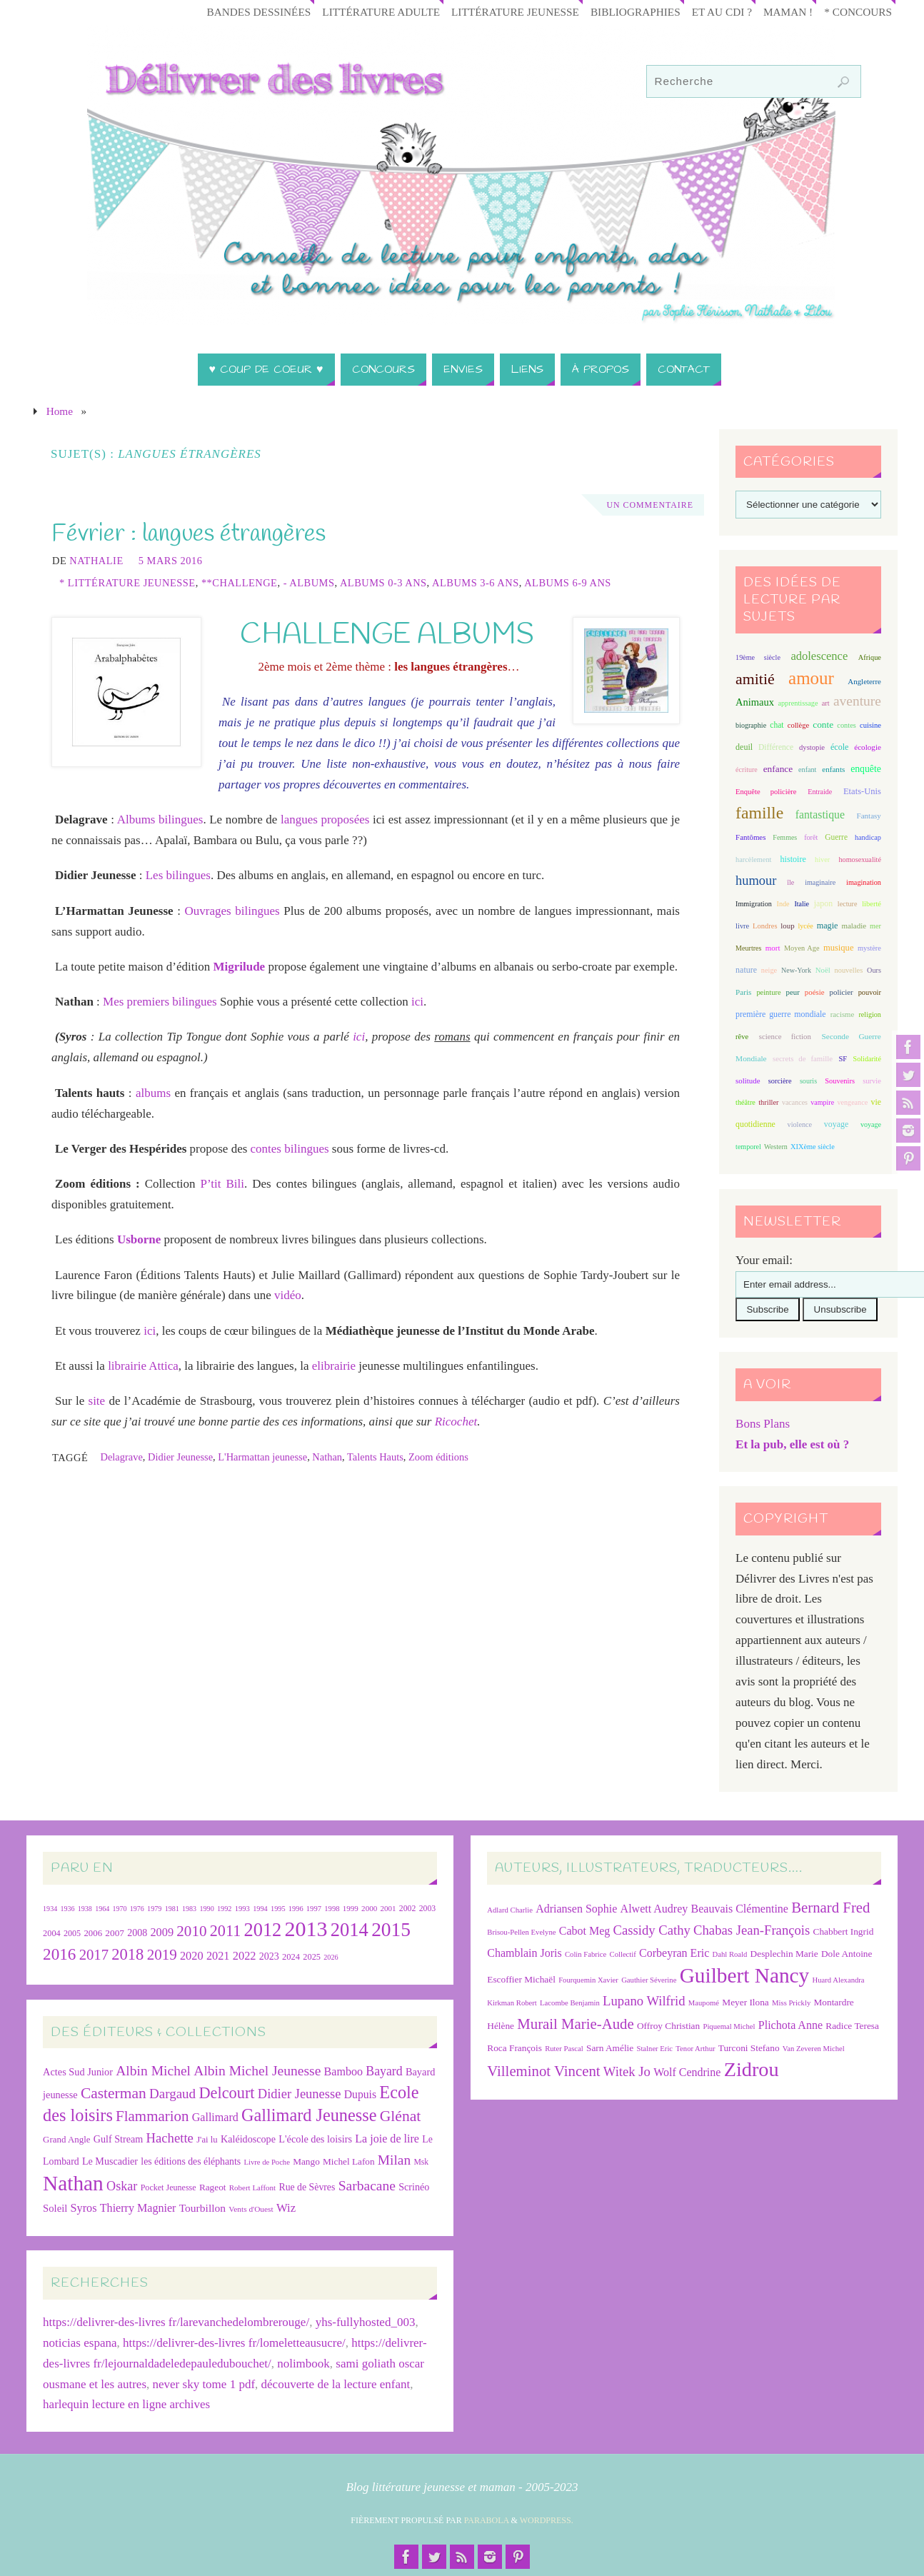 The image size is (924, 2576). Describe the element at coordinates (263, 1929) in the screenshot. I see `2012` at that location.